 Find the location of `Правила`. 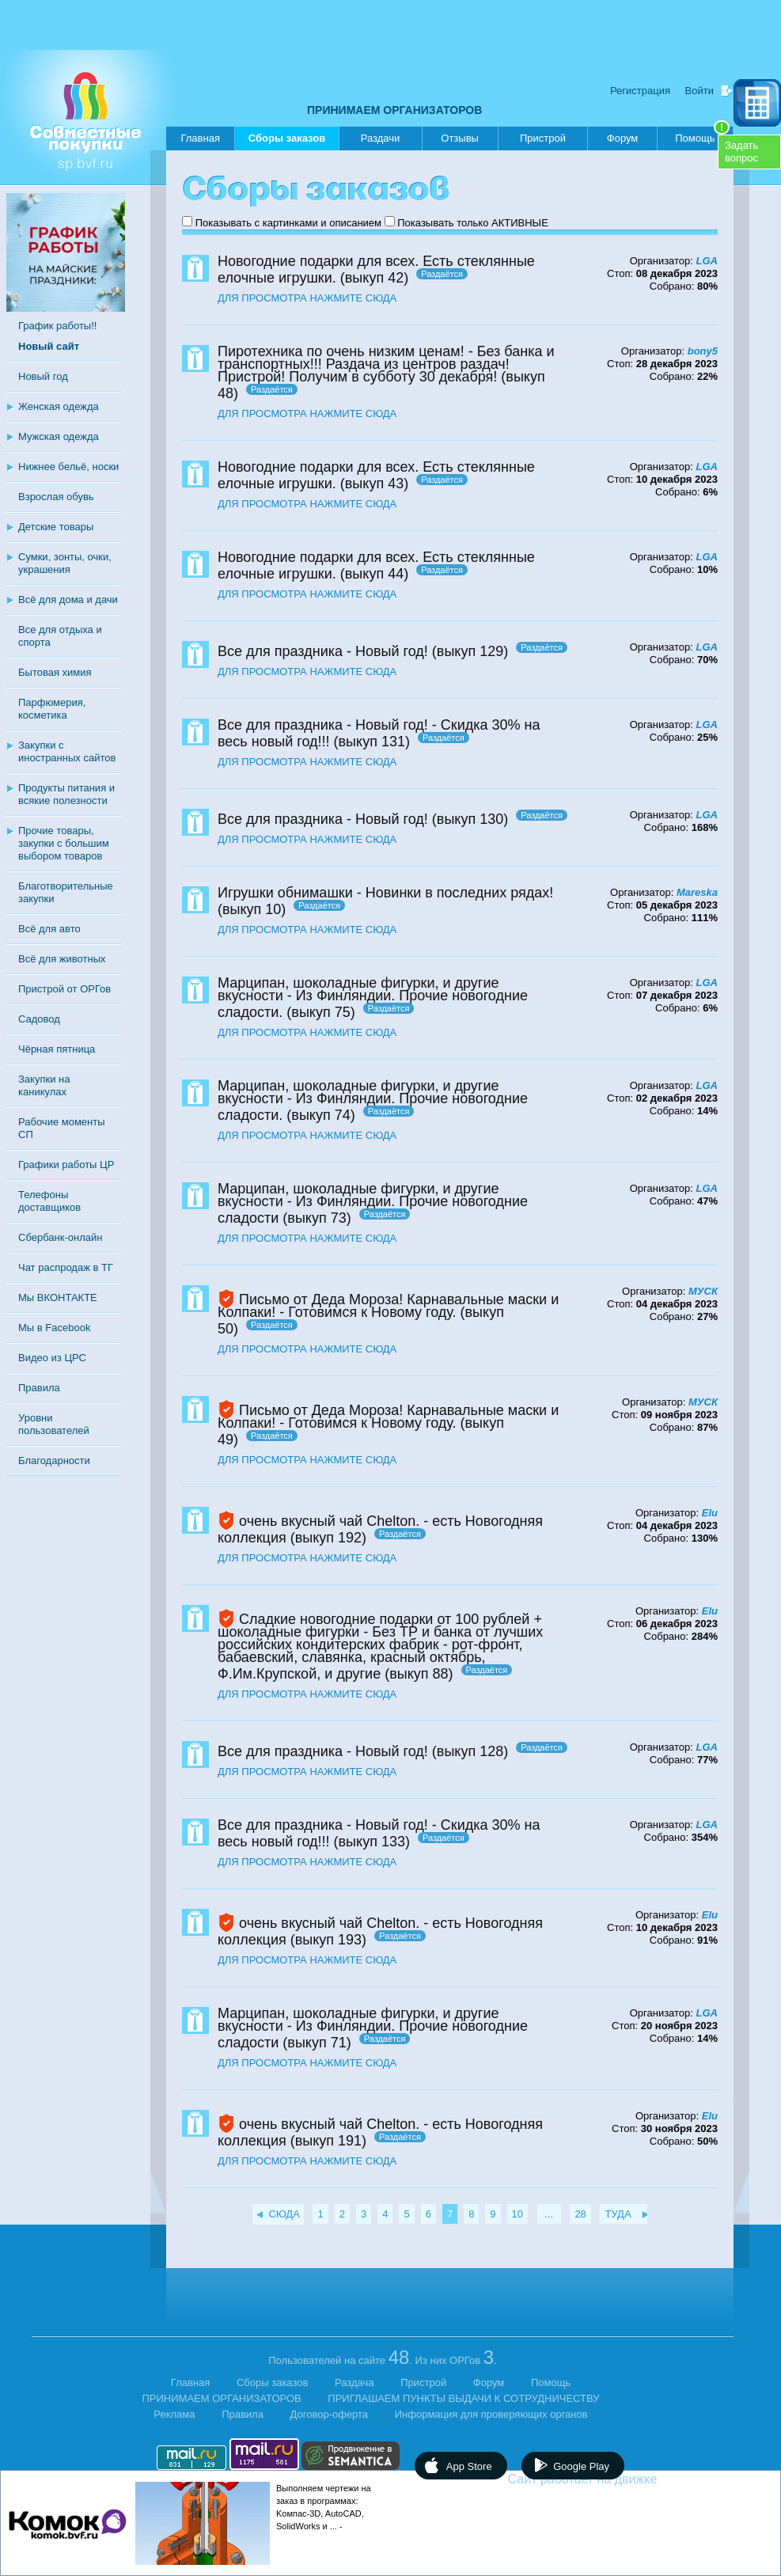

Правила is located at coordinates (39, 1388).